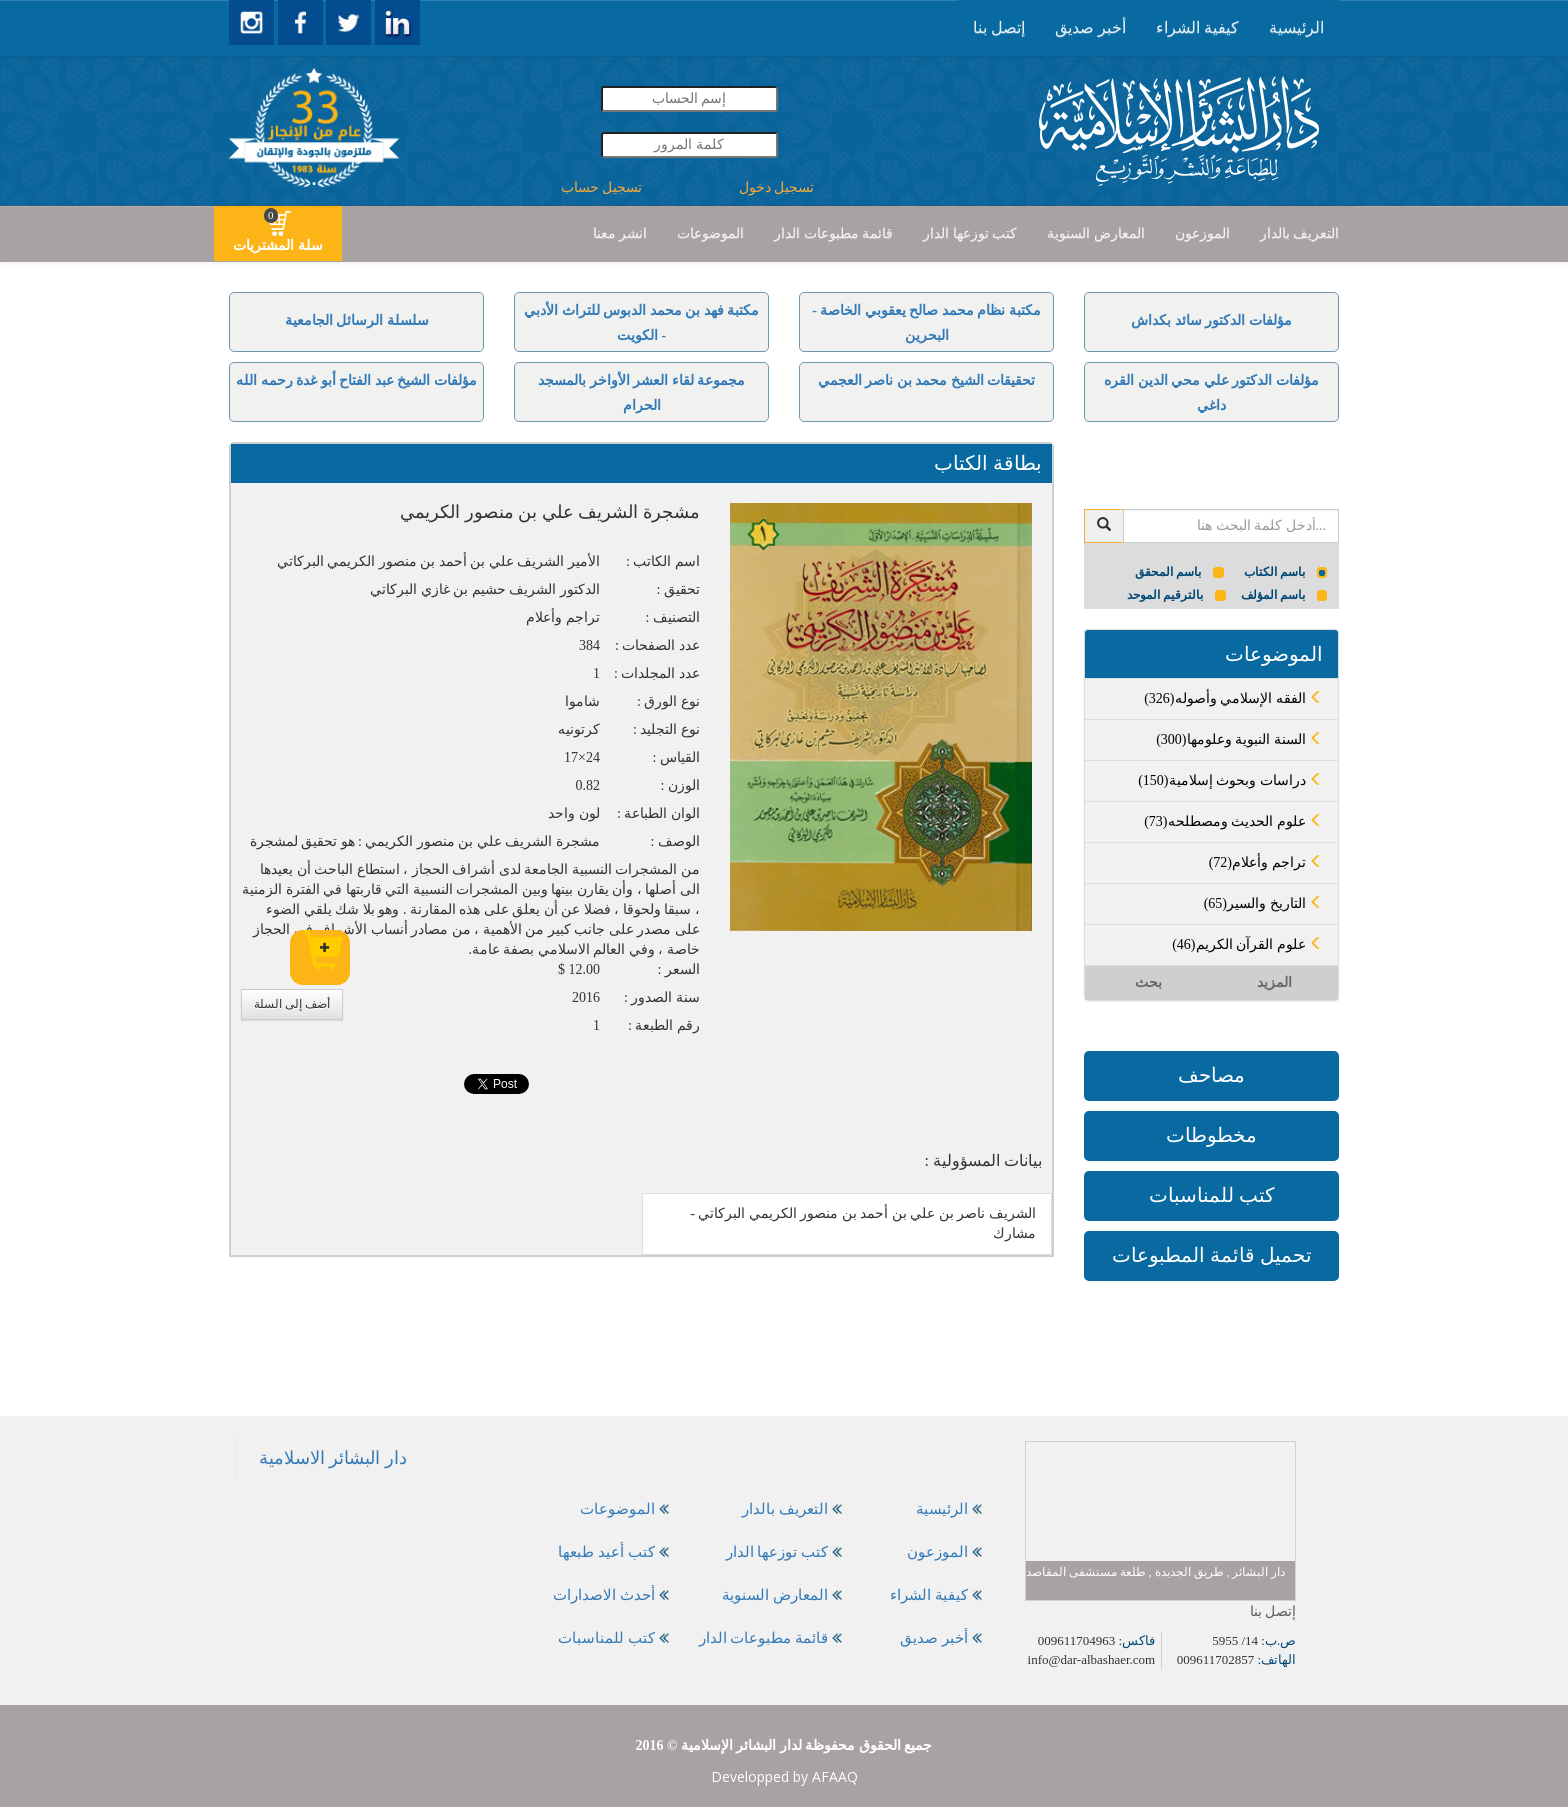  I want to click on تسجيل حساب, so click(602, 187).